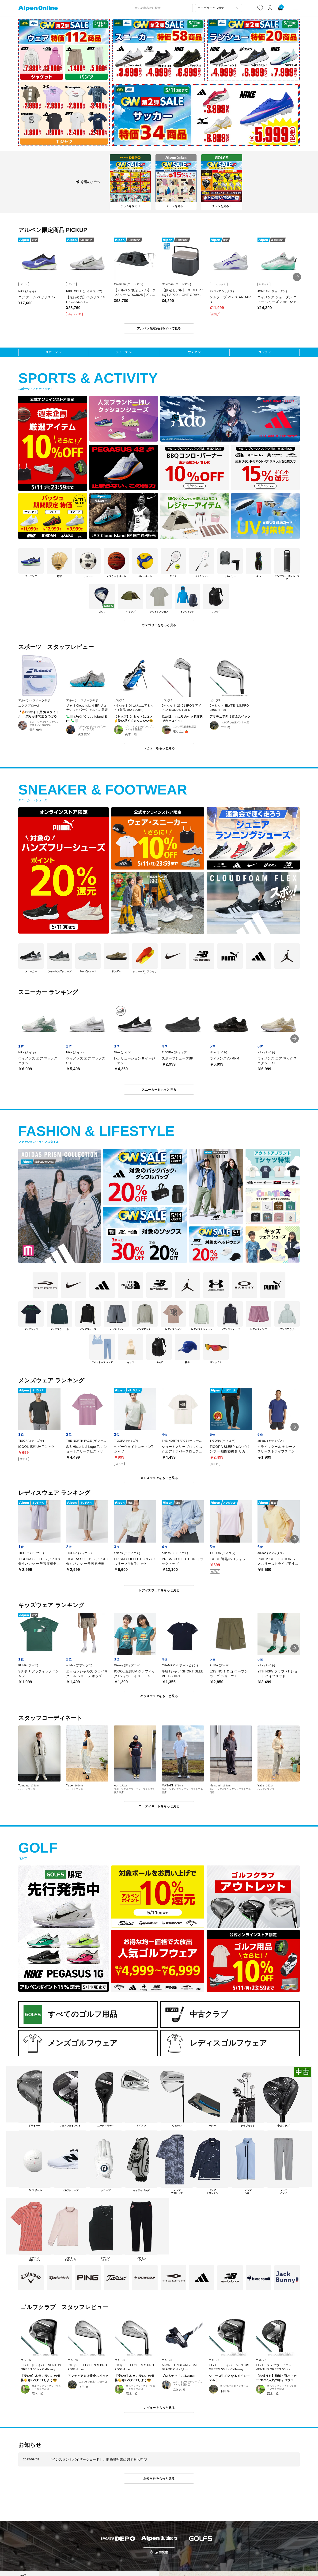 This screenshot has height=2576, width=318. Describe the element at coordinates (218, 8) in the screenshot. I see `[カテゴリーから探す]` at that location.